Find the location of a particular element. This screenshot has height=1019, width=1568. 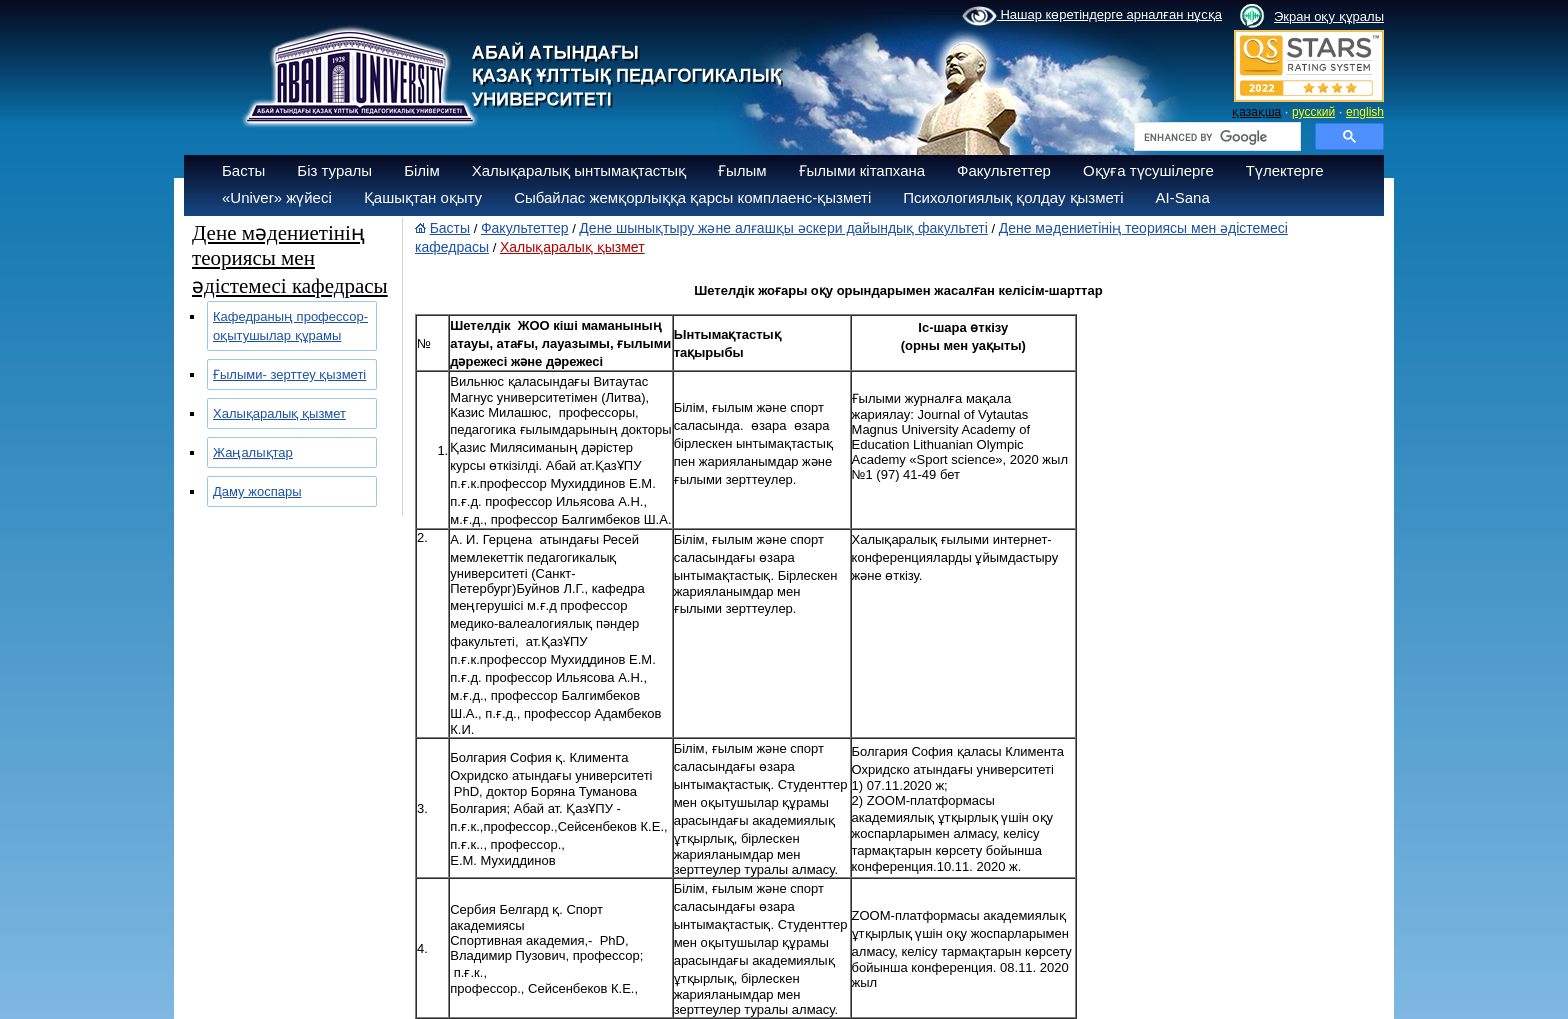

қазақша is located at coordinates (1256, 112).